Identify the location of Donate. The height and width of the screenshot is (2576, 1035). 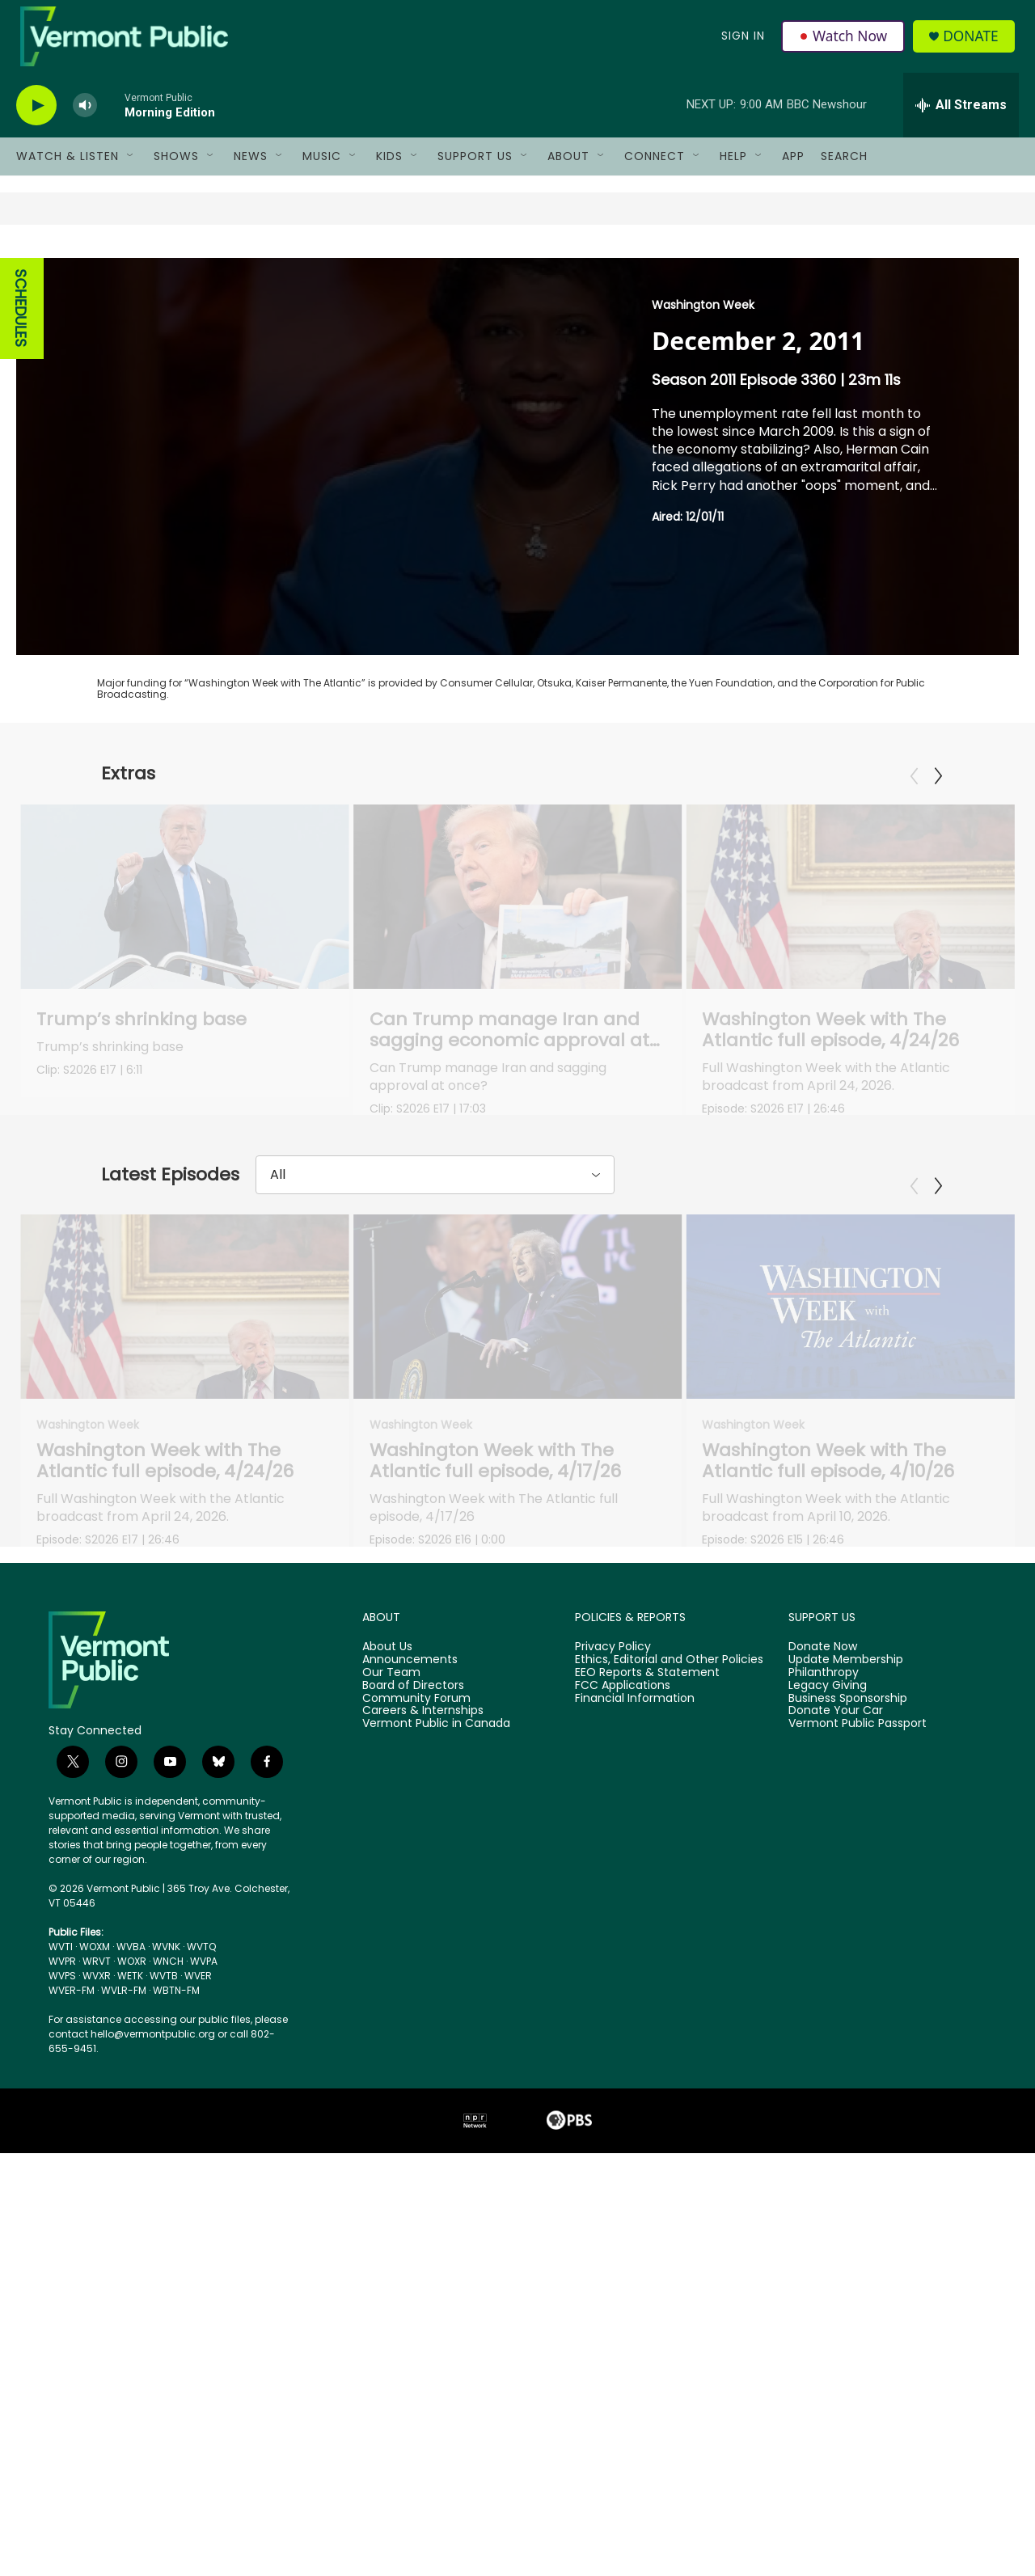
(974, 42).